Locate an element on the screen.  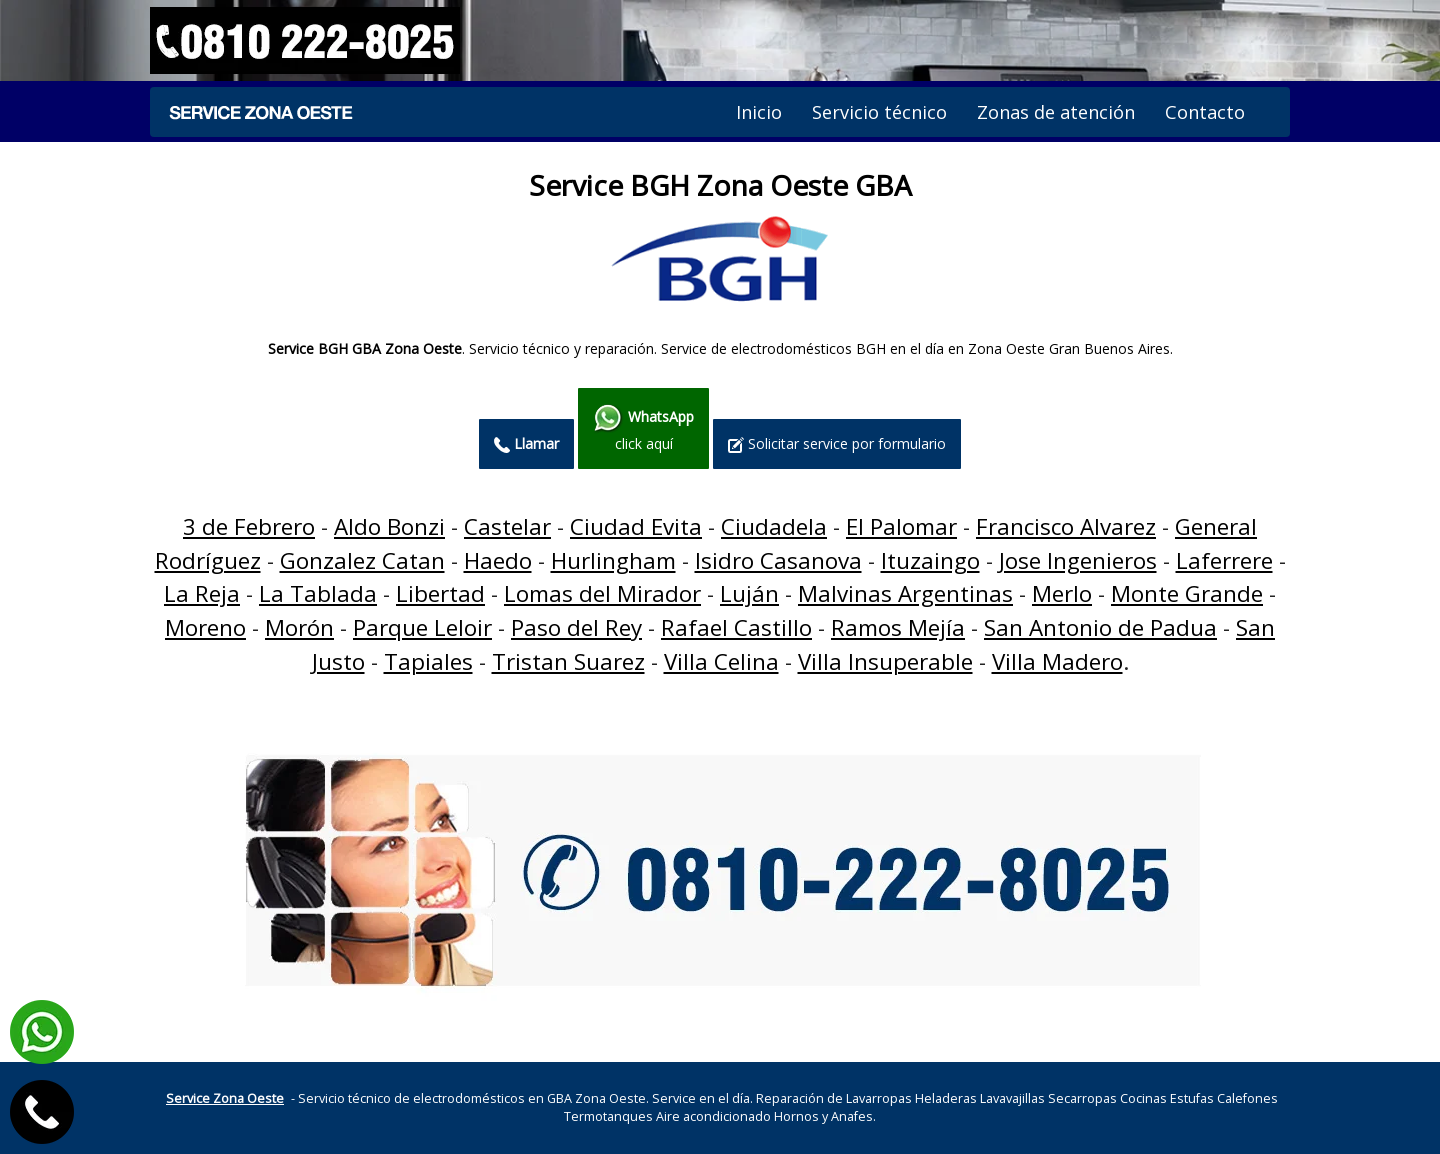
San Antonio de Padua is located at coordinates (1100, 627).